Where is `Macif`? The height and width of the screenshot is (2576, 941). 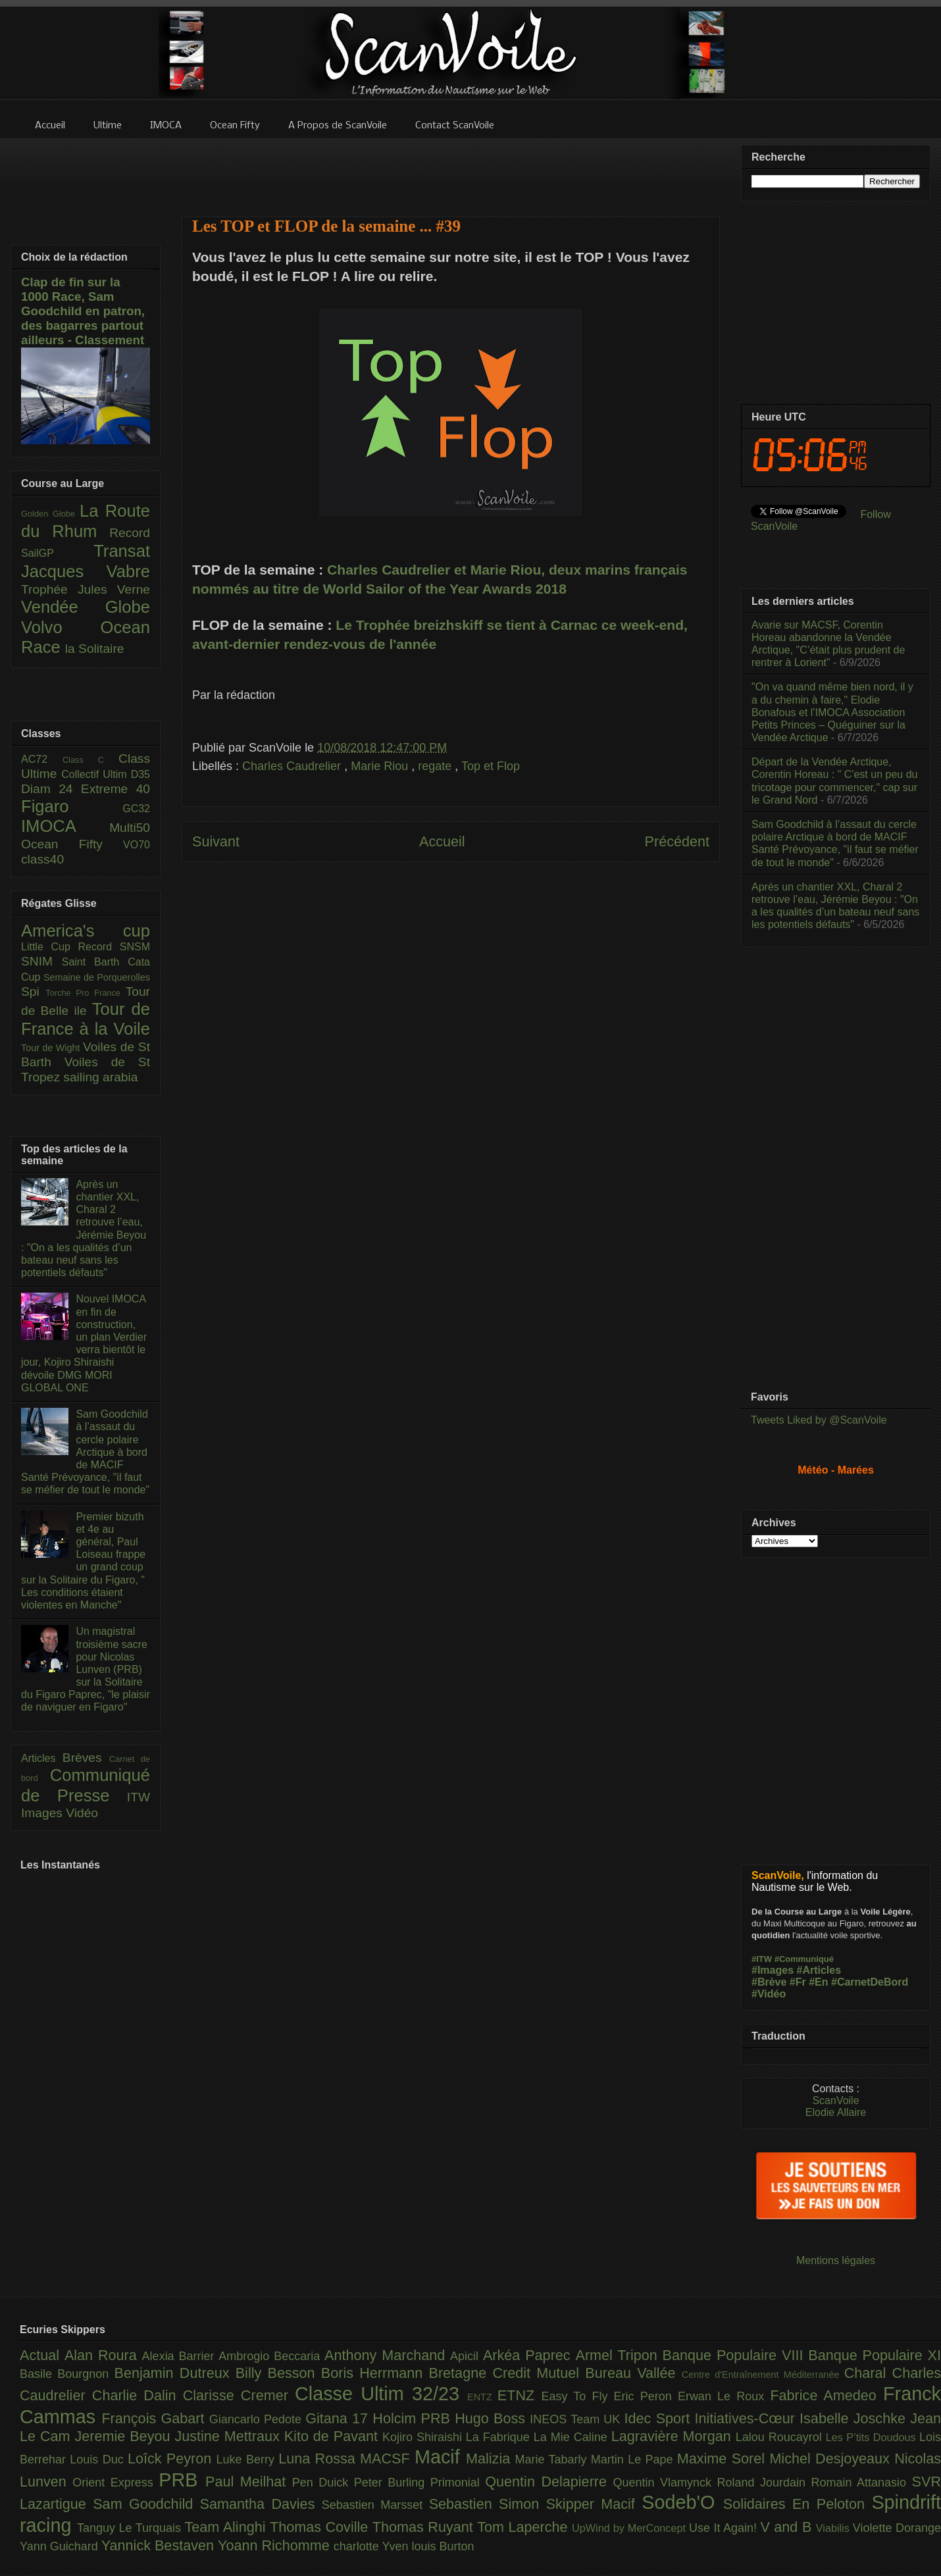
Macif is located at coordinates (440, 2456).